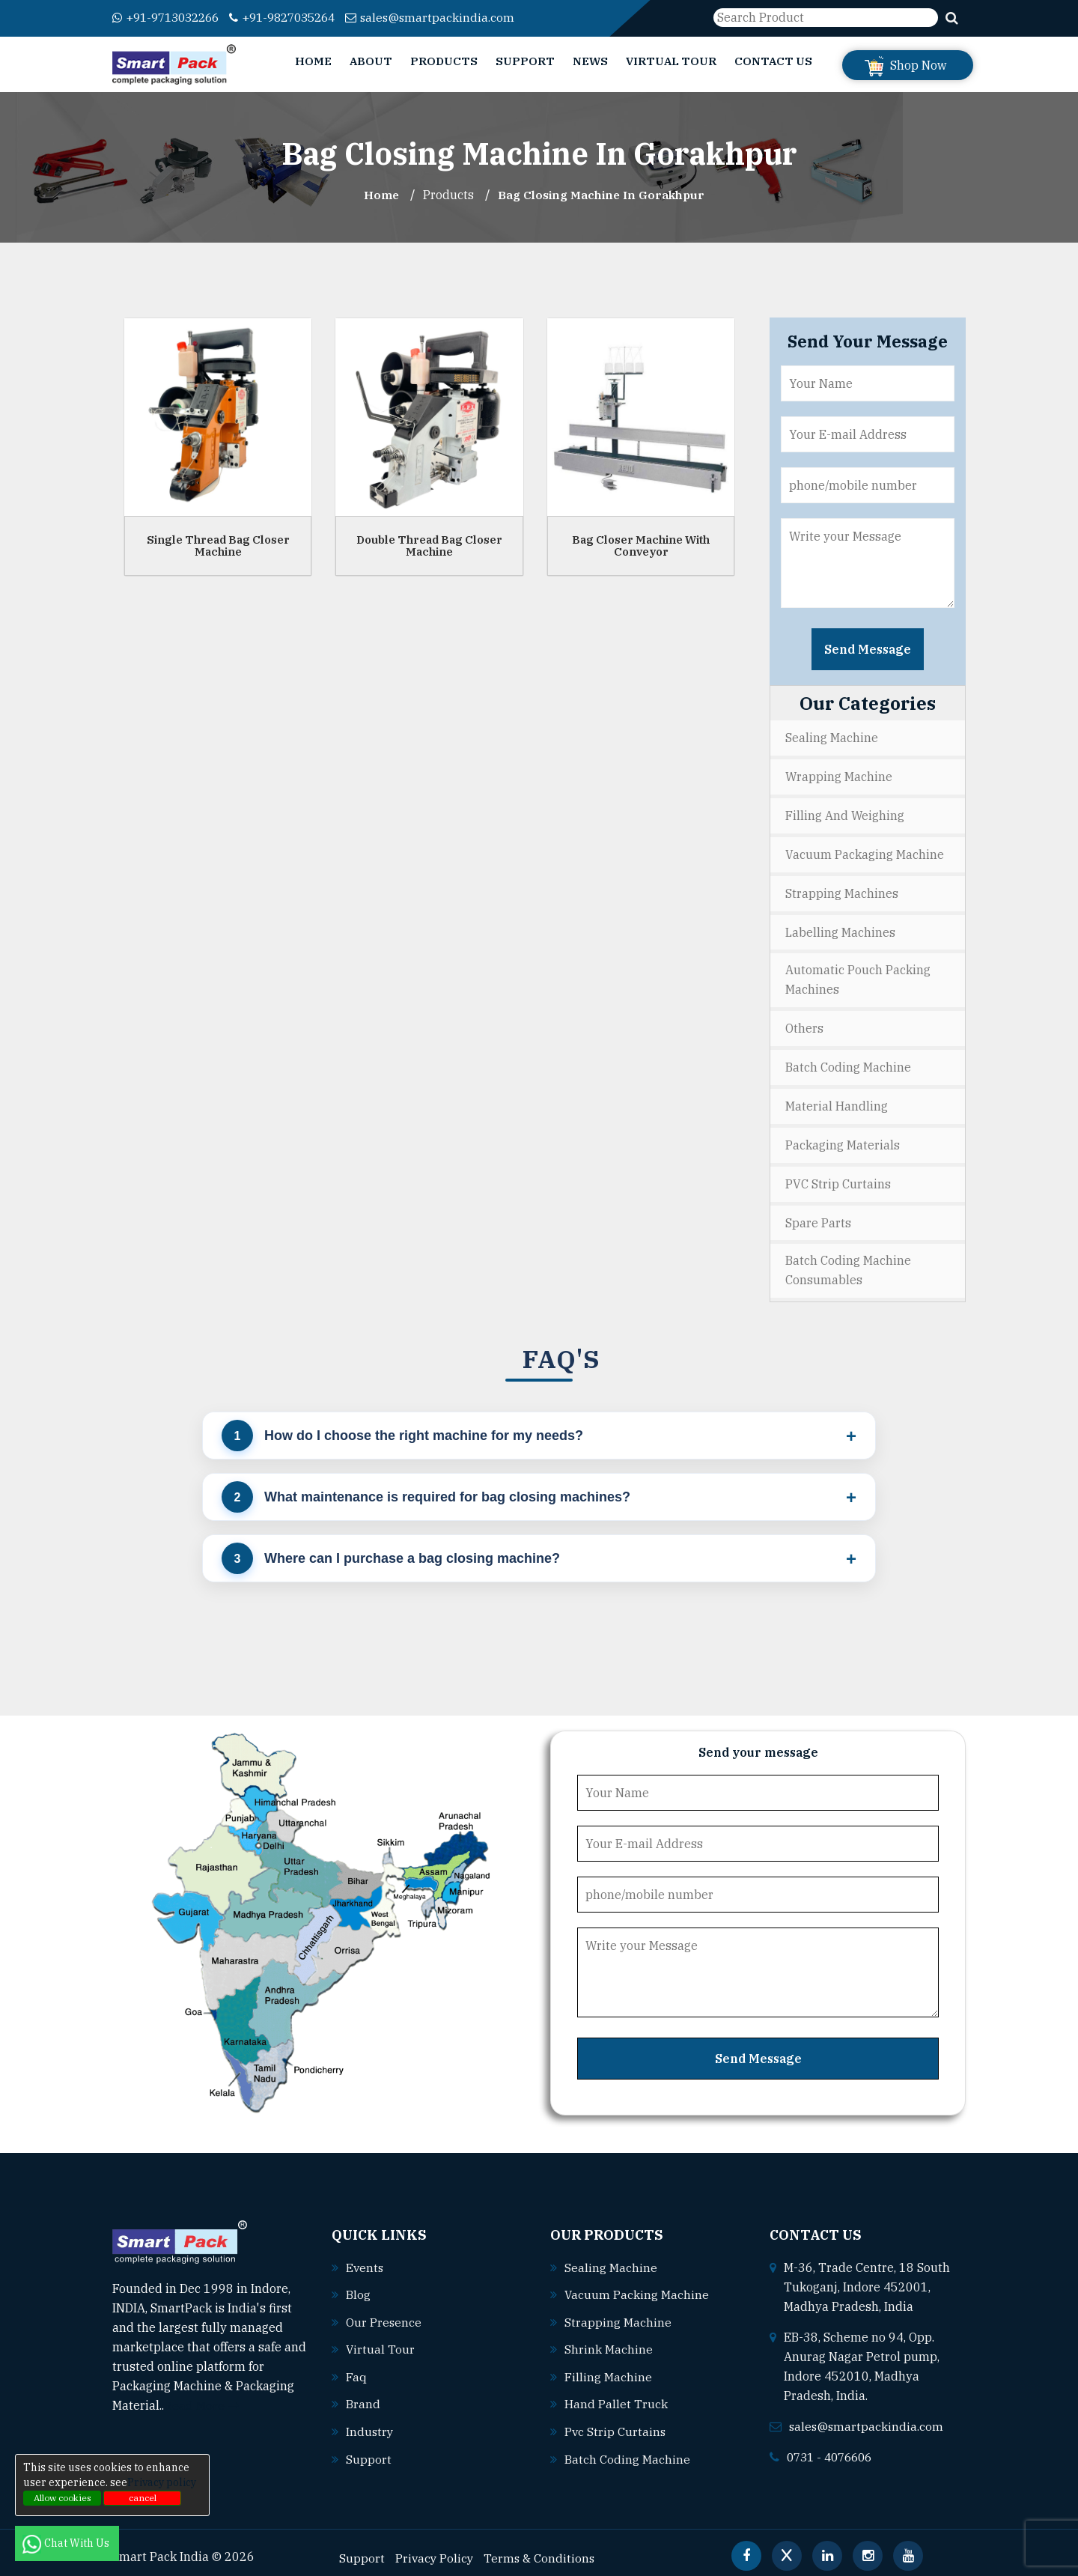 Image resolution: width=1078 pixels, height=2576 pixels. I want to click on Privacy policy, so click(161, 2482).